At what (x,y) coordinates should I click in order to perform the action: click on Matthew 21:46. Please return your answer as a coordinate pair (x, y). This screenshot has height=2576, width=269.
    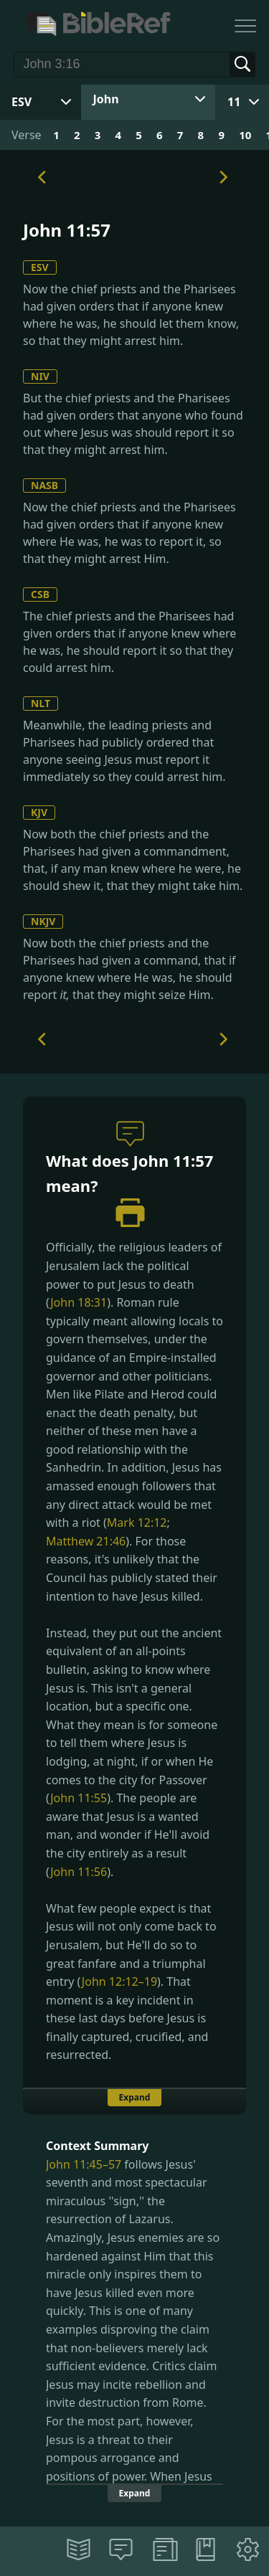
    Looking at the image, I should click on (86, 1541).